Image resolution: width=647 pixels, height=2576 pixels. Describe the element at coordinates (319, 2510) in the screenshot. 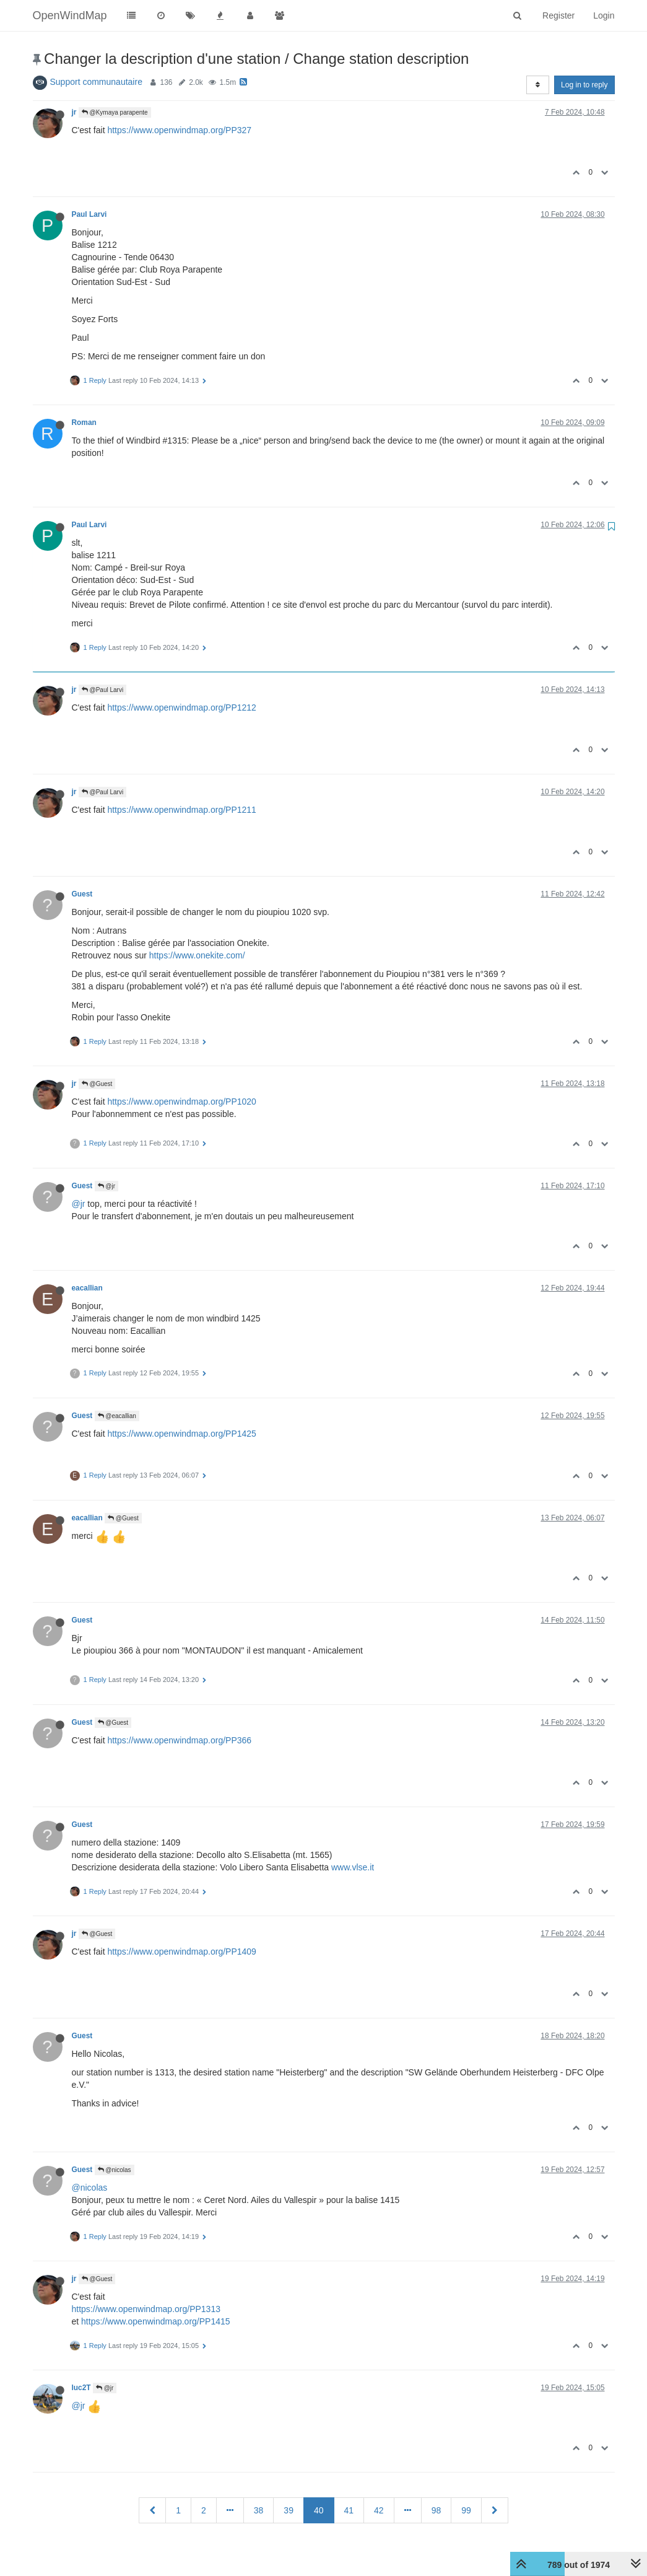

I see `40` at that location.